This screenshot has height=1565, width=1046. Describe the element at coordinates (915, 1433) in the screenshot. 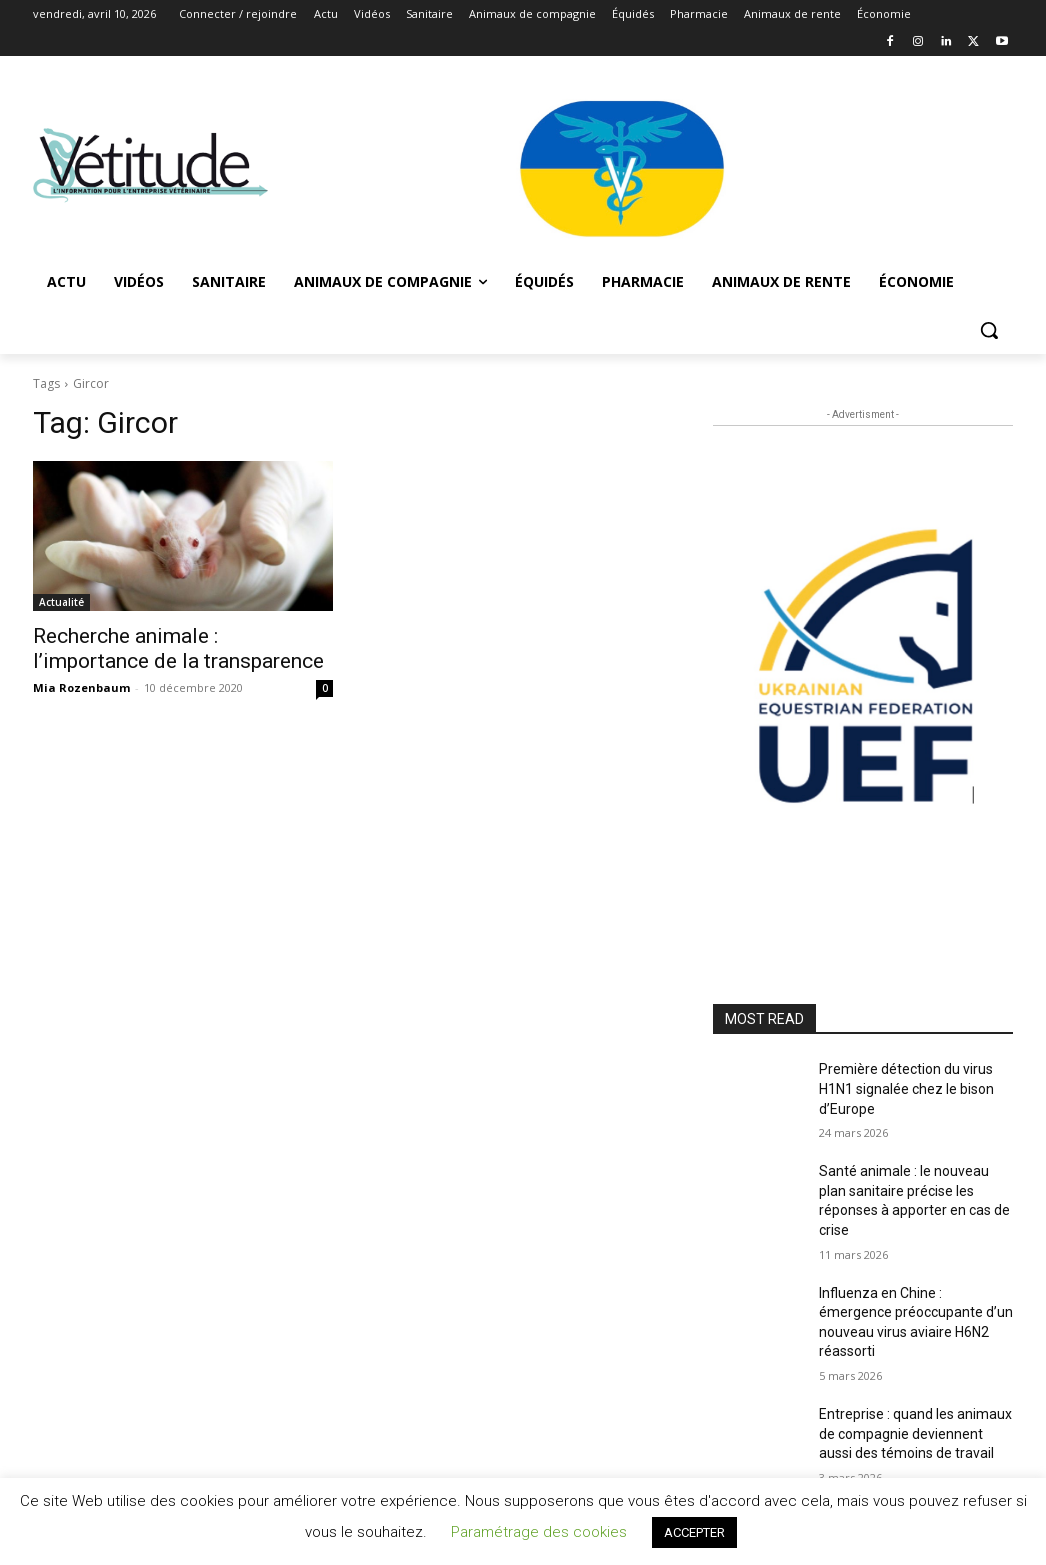

I see `Entreprise : quand les animaux de compagnie deviennent aussi des témoins de travail` at that location.